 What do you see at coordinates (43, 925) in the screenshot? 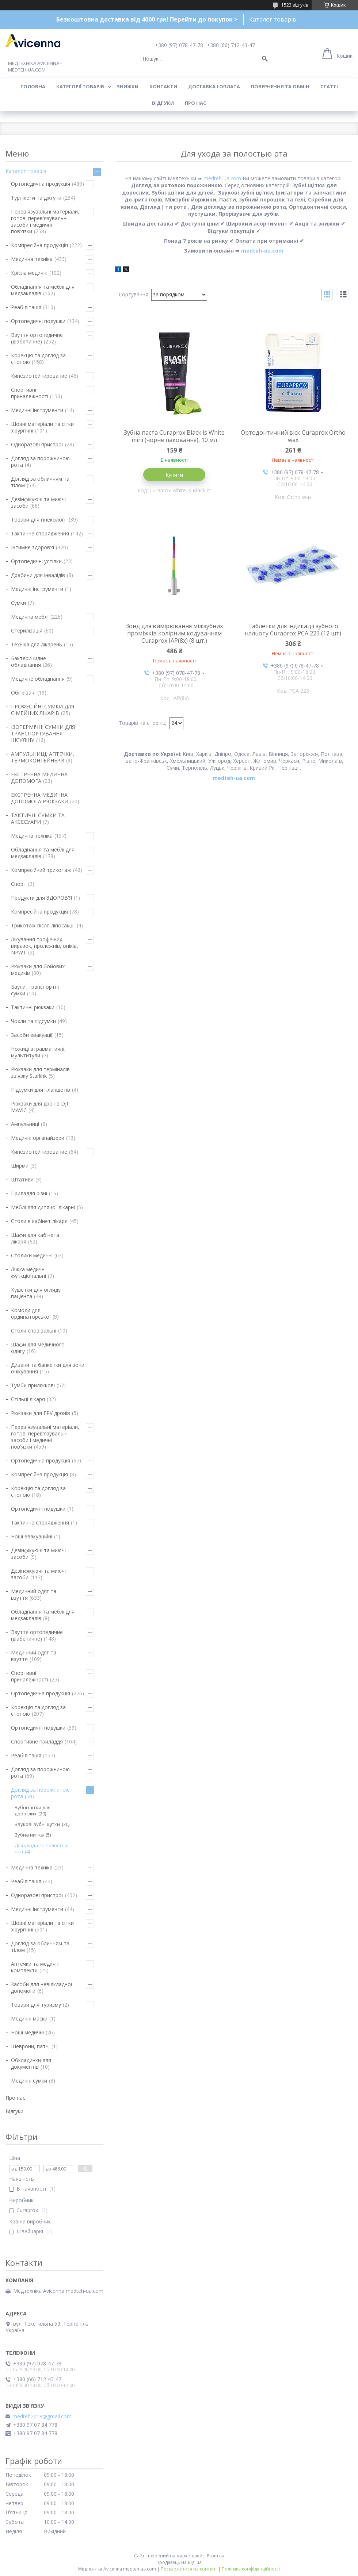
I see `Трикотаж після ліпосакції` at bounding box center [43, 925].